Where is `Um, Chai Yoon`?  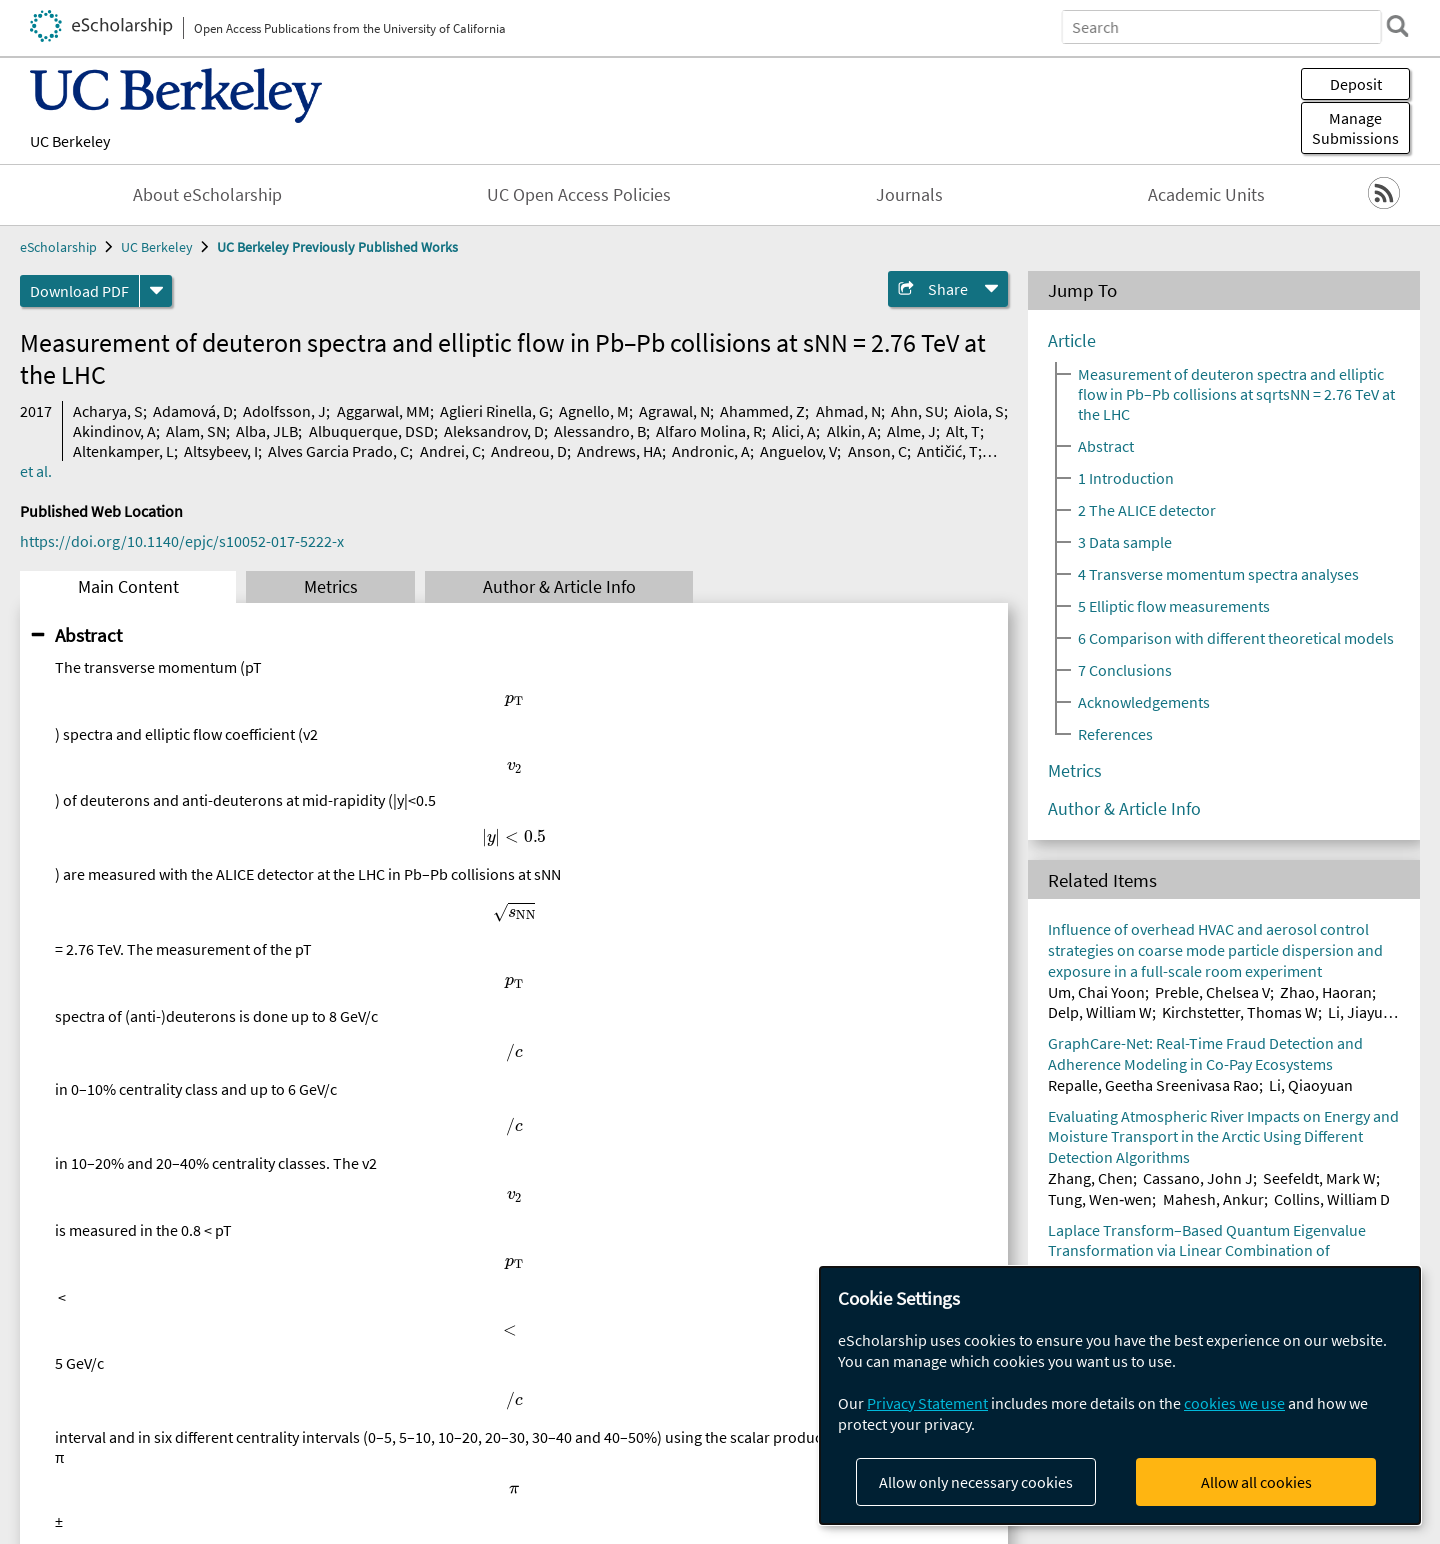
Um, Chai Yoon is located at coordinates (1096, 992).